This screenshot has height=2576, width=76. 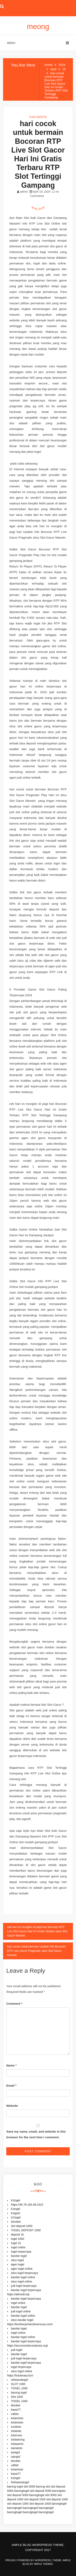 What do you see at coordinates (11, 2065) in the screenshot?
I see `Name` at bounding box center [11, 2065].